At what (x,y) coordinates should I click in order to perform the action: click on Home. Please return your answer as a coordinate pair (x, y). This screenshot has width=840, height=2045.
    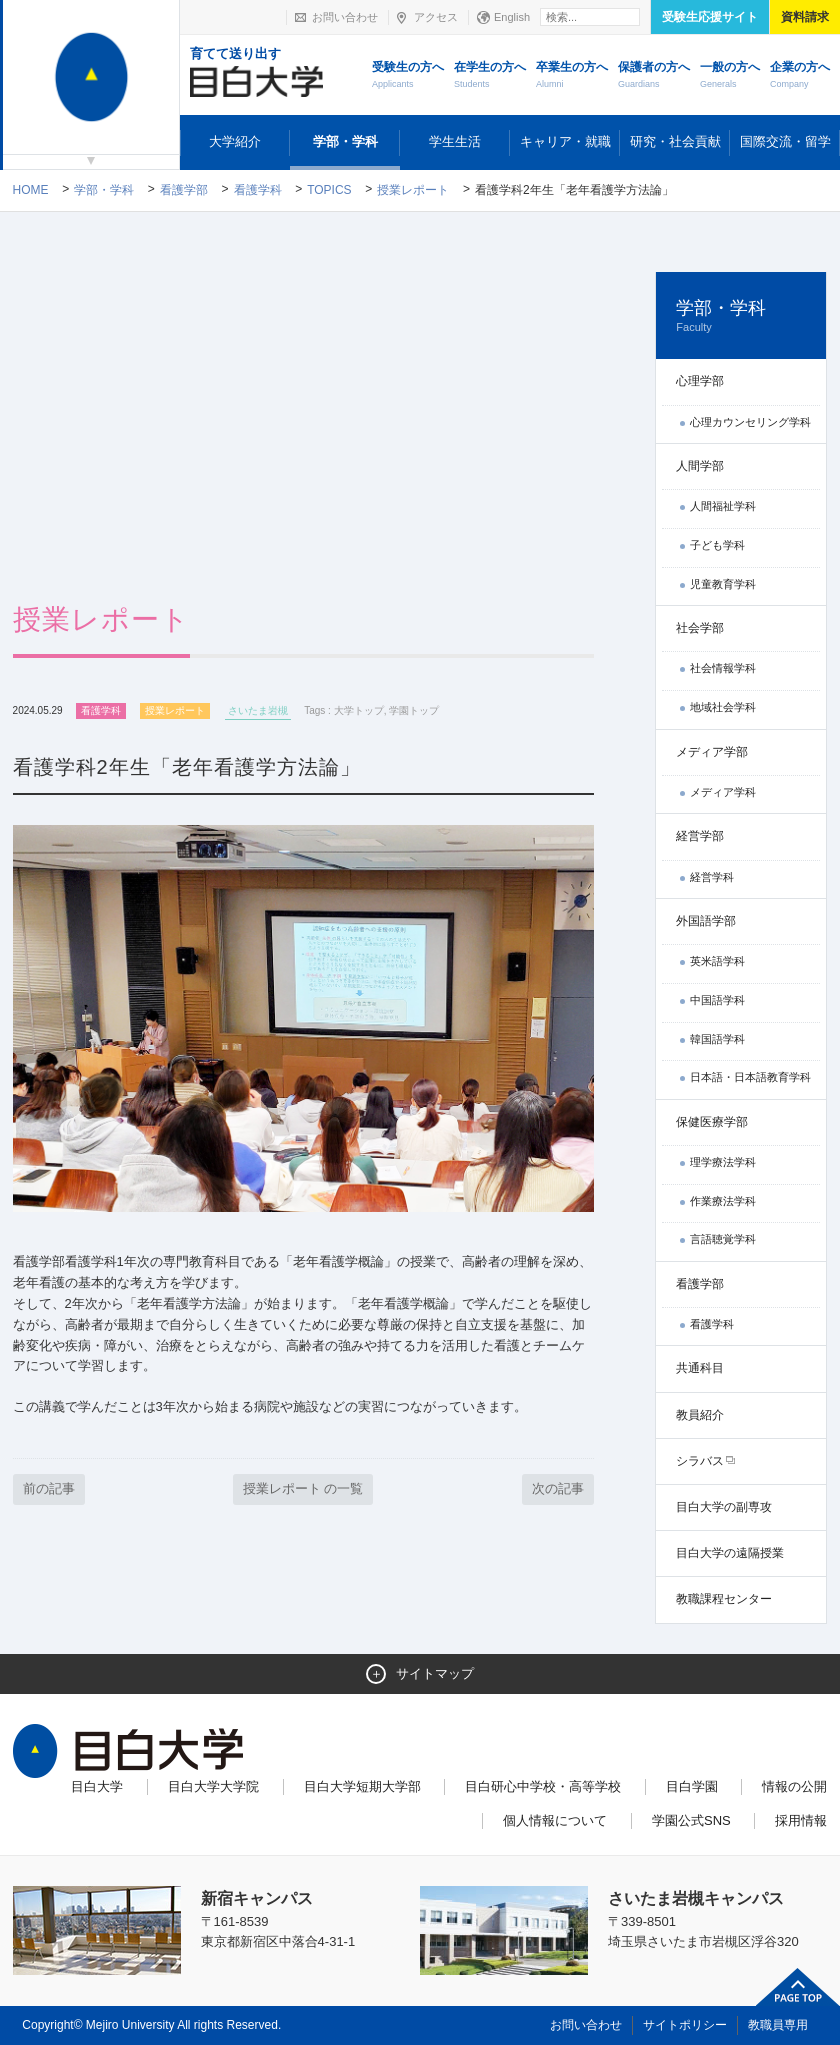
    Looking at the image, I should click on (31, 190).